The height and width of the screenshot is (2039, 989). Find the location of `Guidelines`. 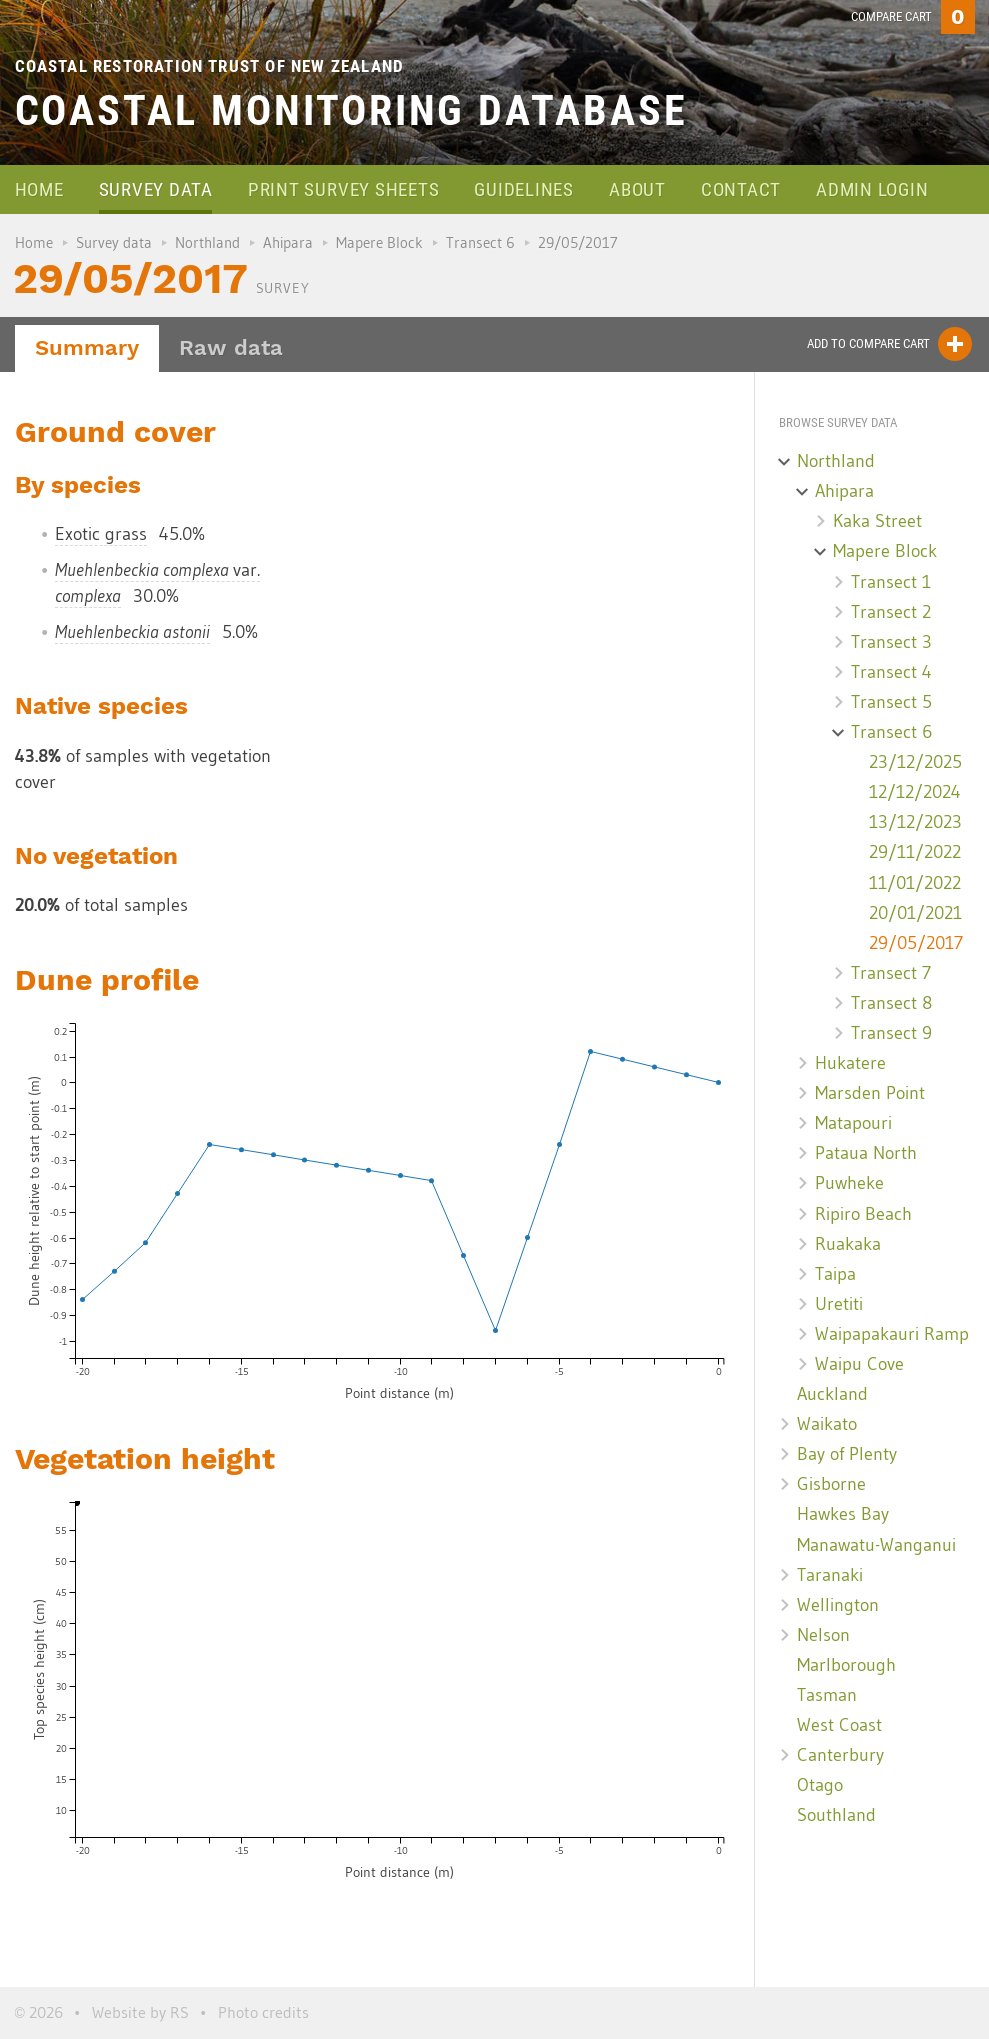

Guidelines is located at coordinates (524, 189).